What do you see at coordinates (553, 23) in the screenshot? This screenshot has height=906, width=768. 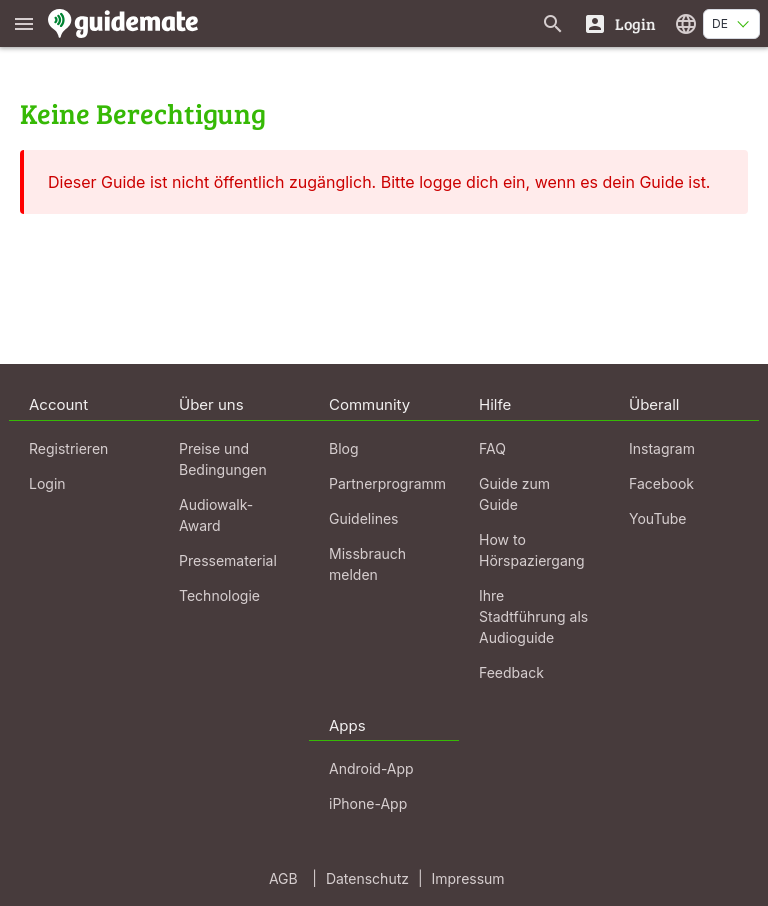 I see `[Suche nach Guides]` at bounding box center [553, 23].